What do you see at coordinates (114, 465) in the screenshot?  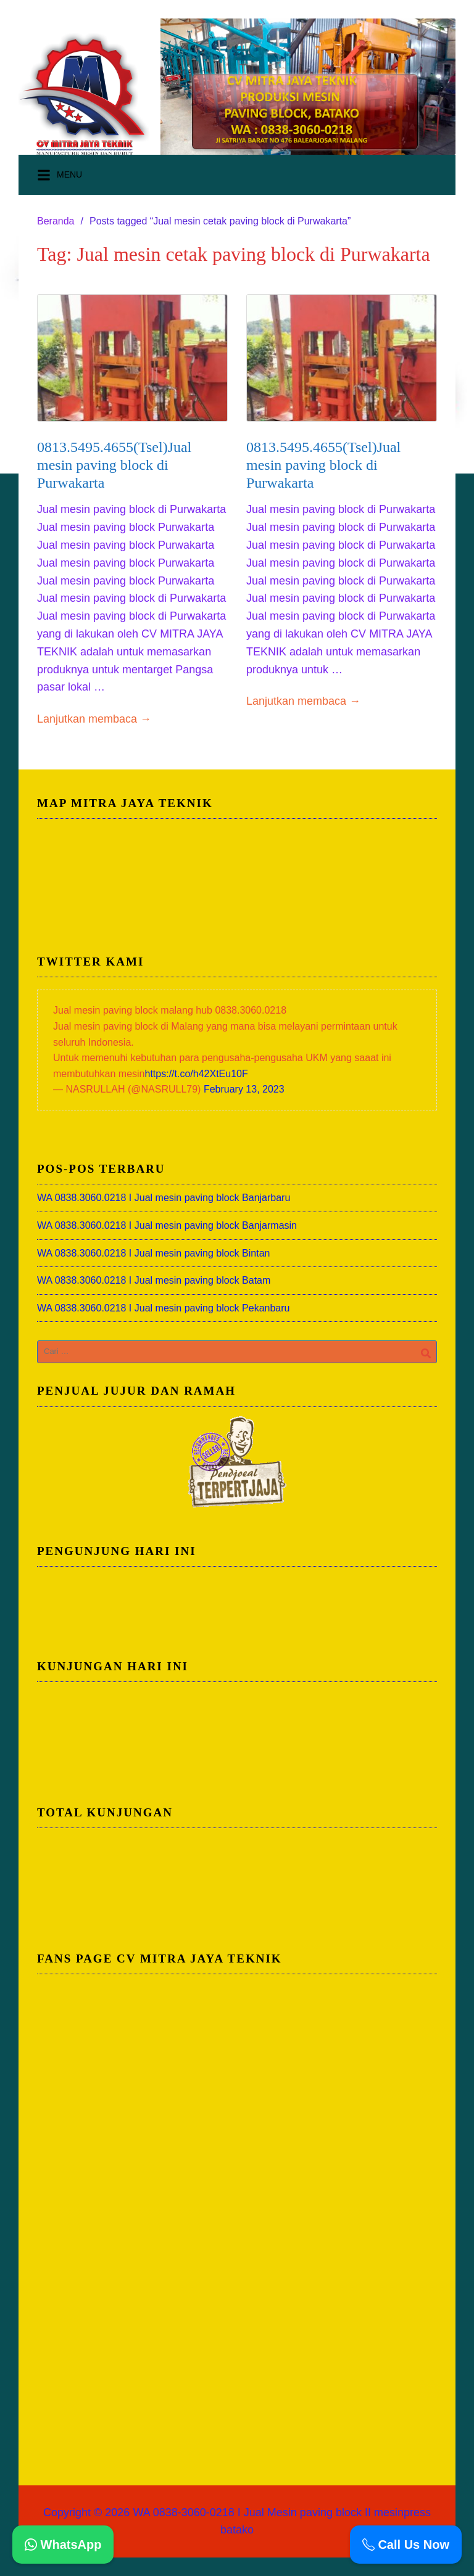 I see `0813.5495.4655(Tsel)Jual mesin paving block di Purwakarta` at bounding box center [114, 465].